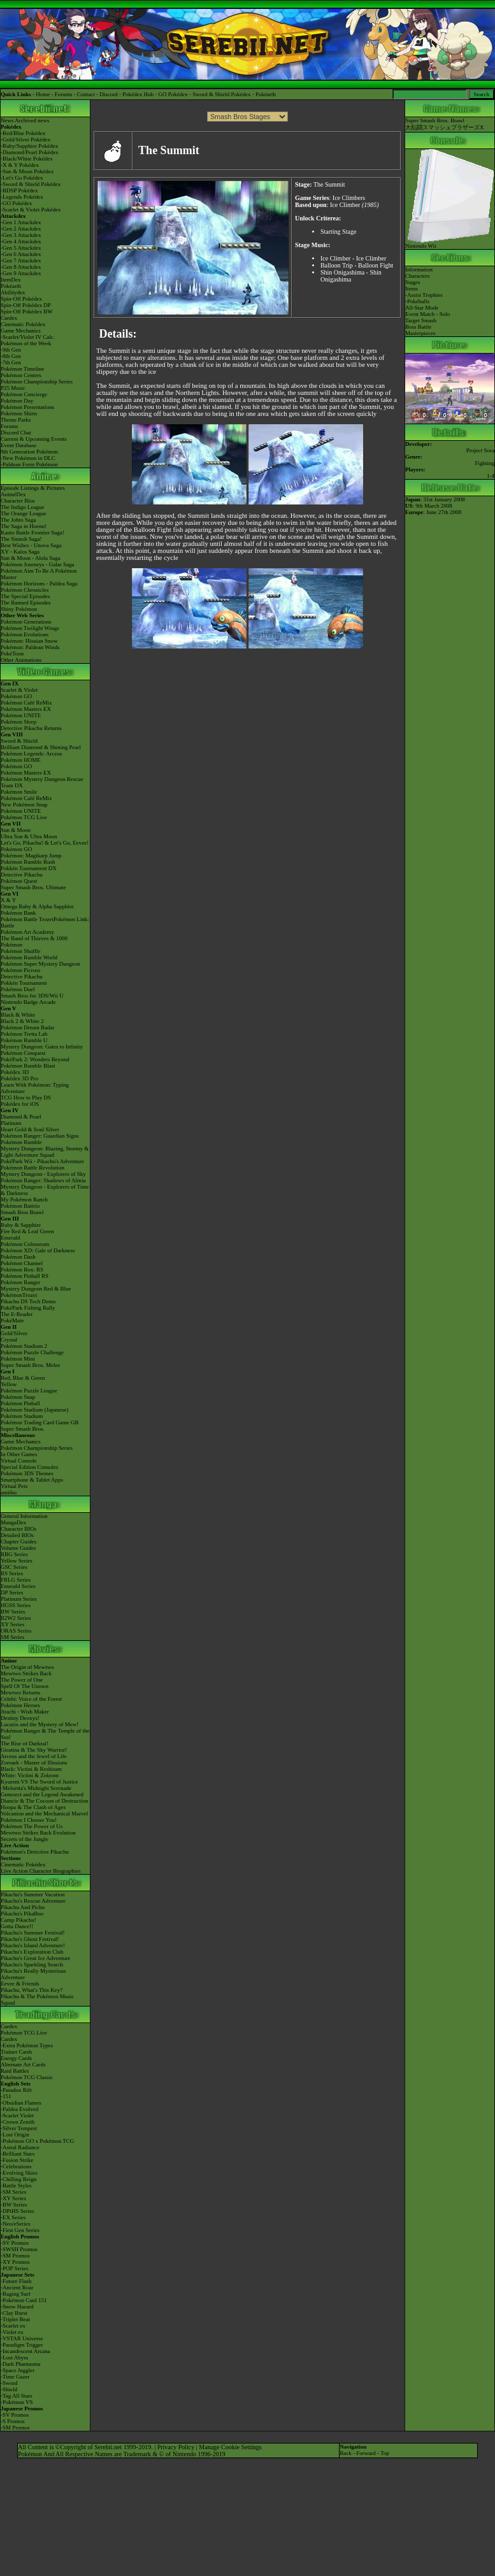 The width and height of the screenshot is (495, 2576). I want to click on PokémonTrozei, so click(19, 1295).